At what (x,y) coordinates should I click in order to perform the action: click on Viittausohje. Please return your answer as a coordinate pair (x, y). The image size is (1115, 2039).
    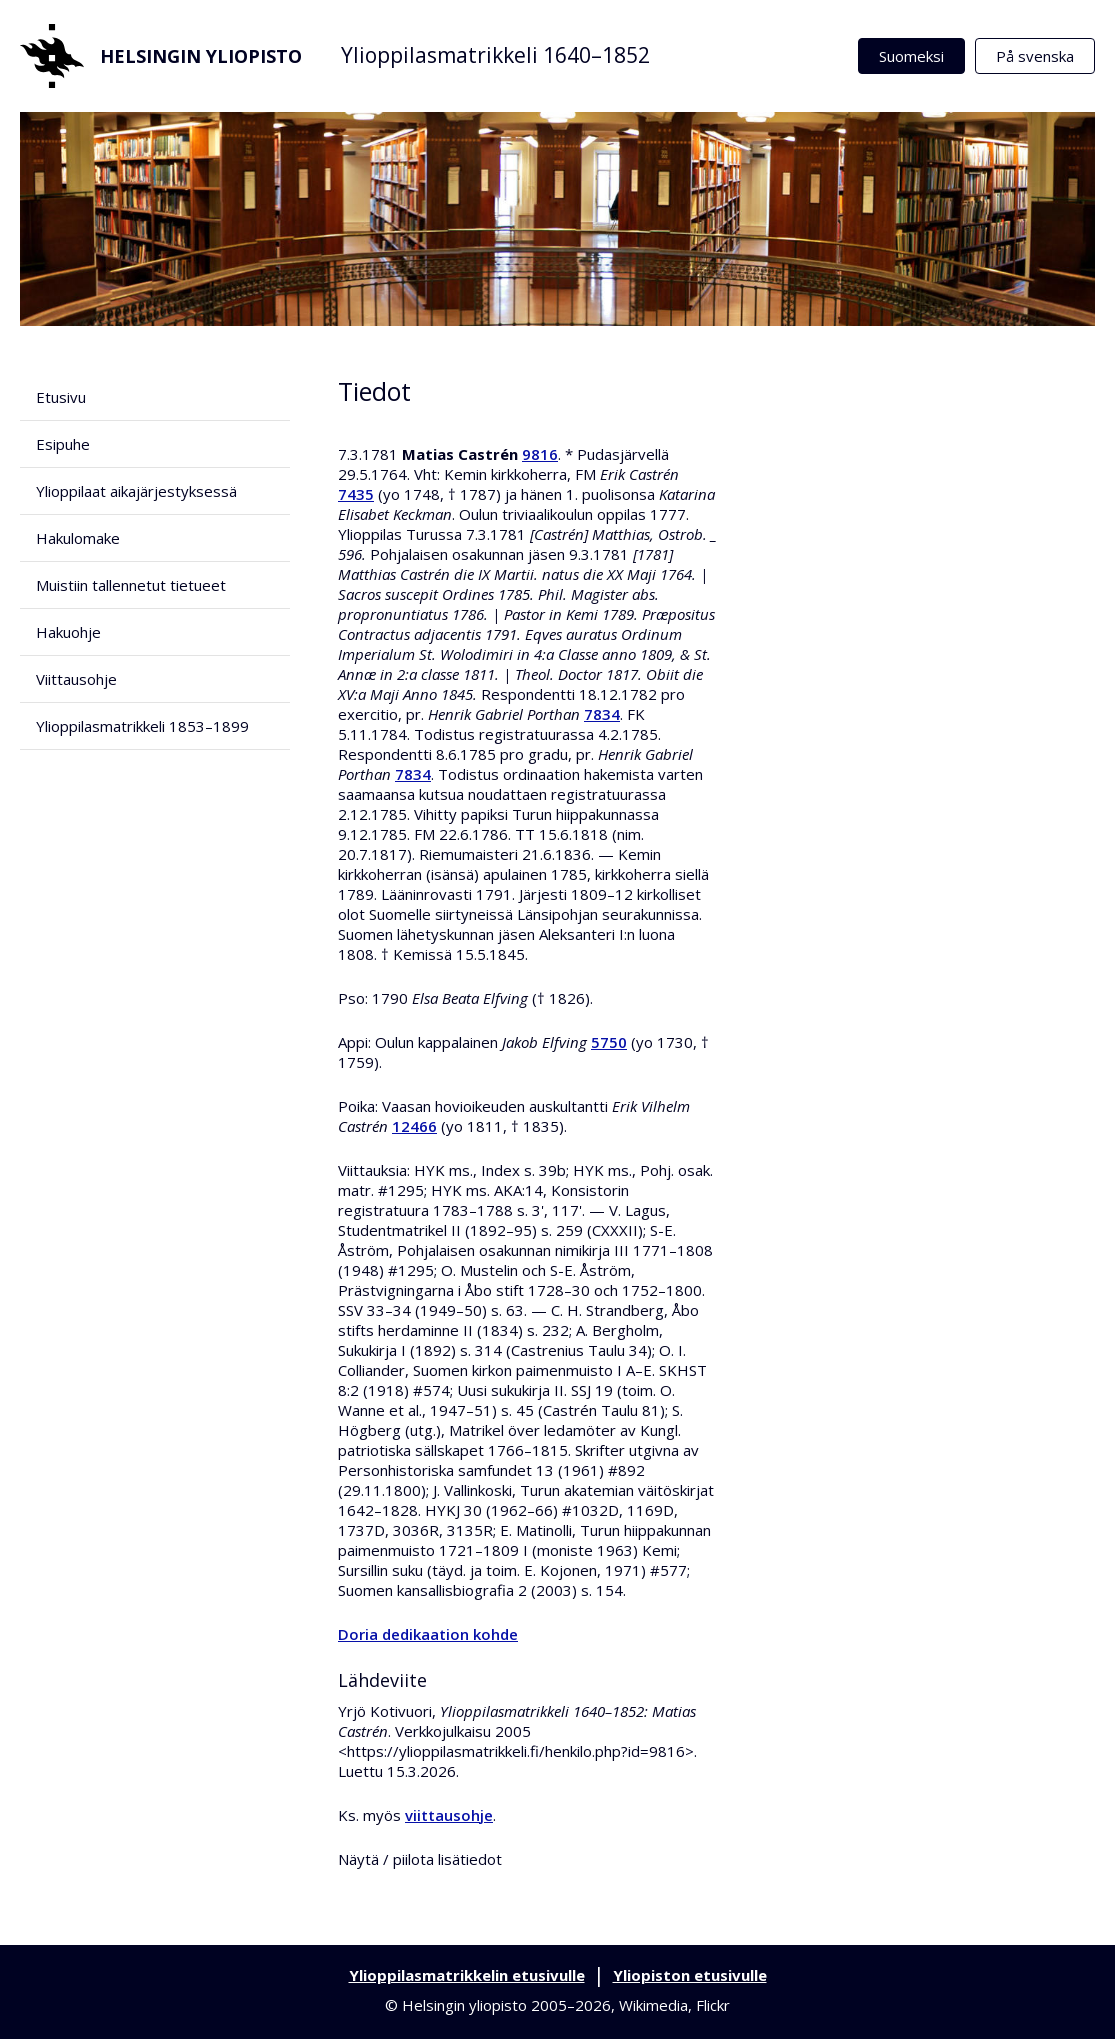
    Looking at the image, I should click on (76, 679).